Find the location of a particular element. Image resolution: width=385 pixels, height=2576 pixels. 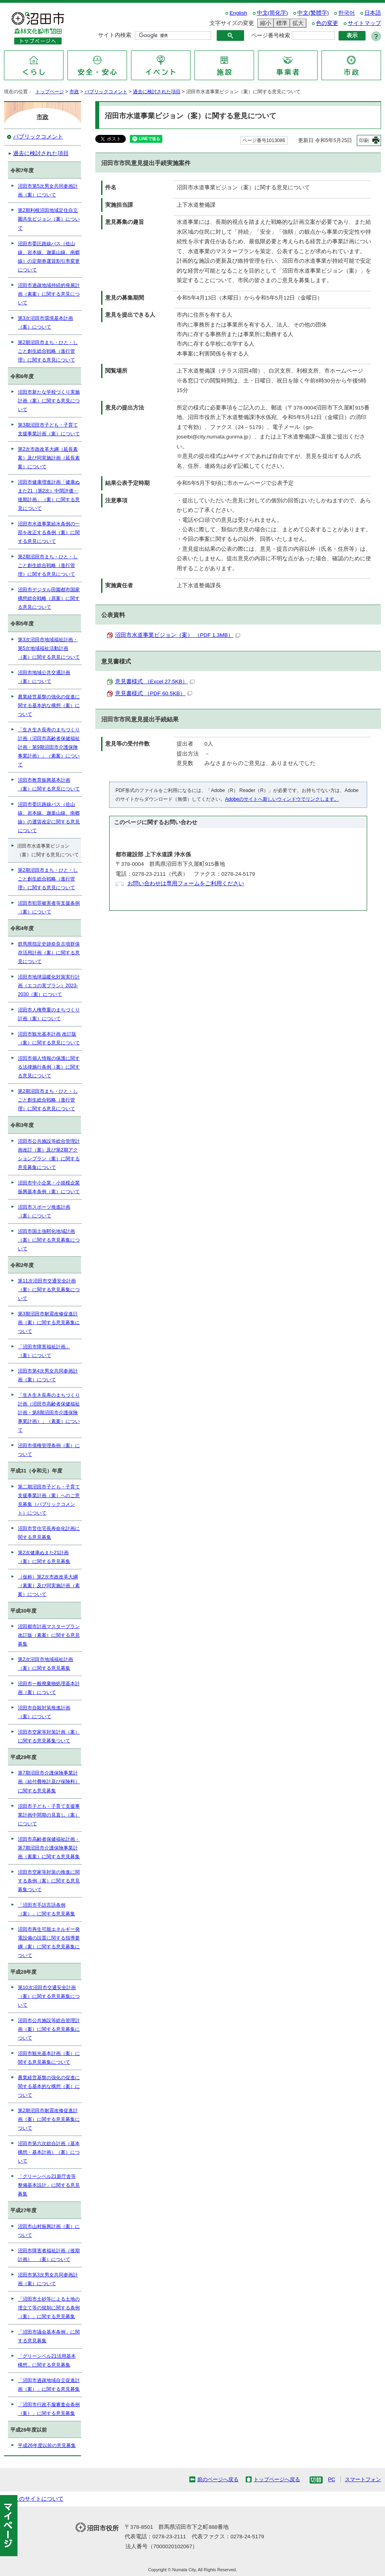

沼田市国土強靭化地域計画（案）に関する意見募集について is located at coordinates (49, 1239).